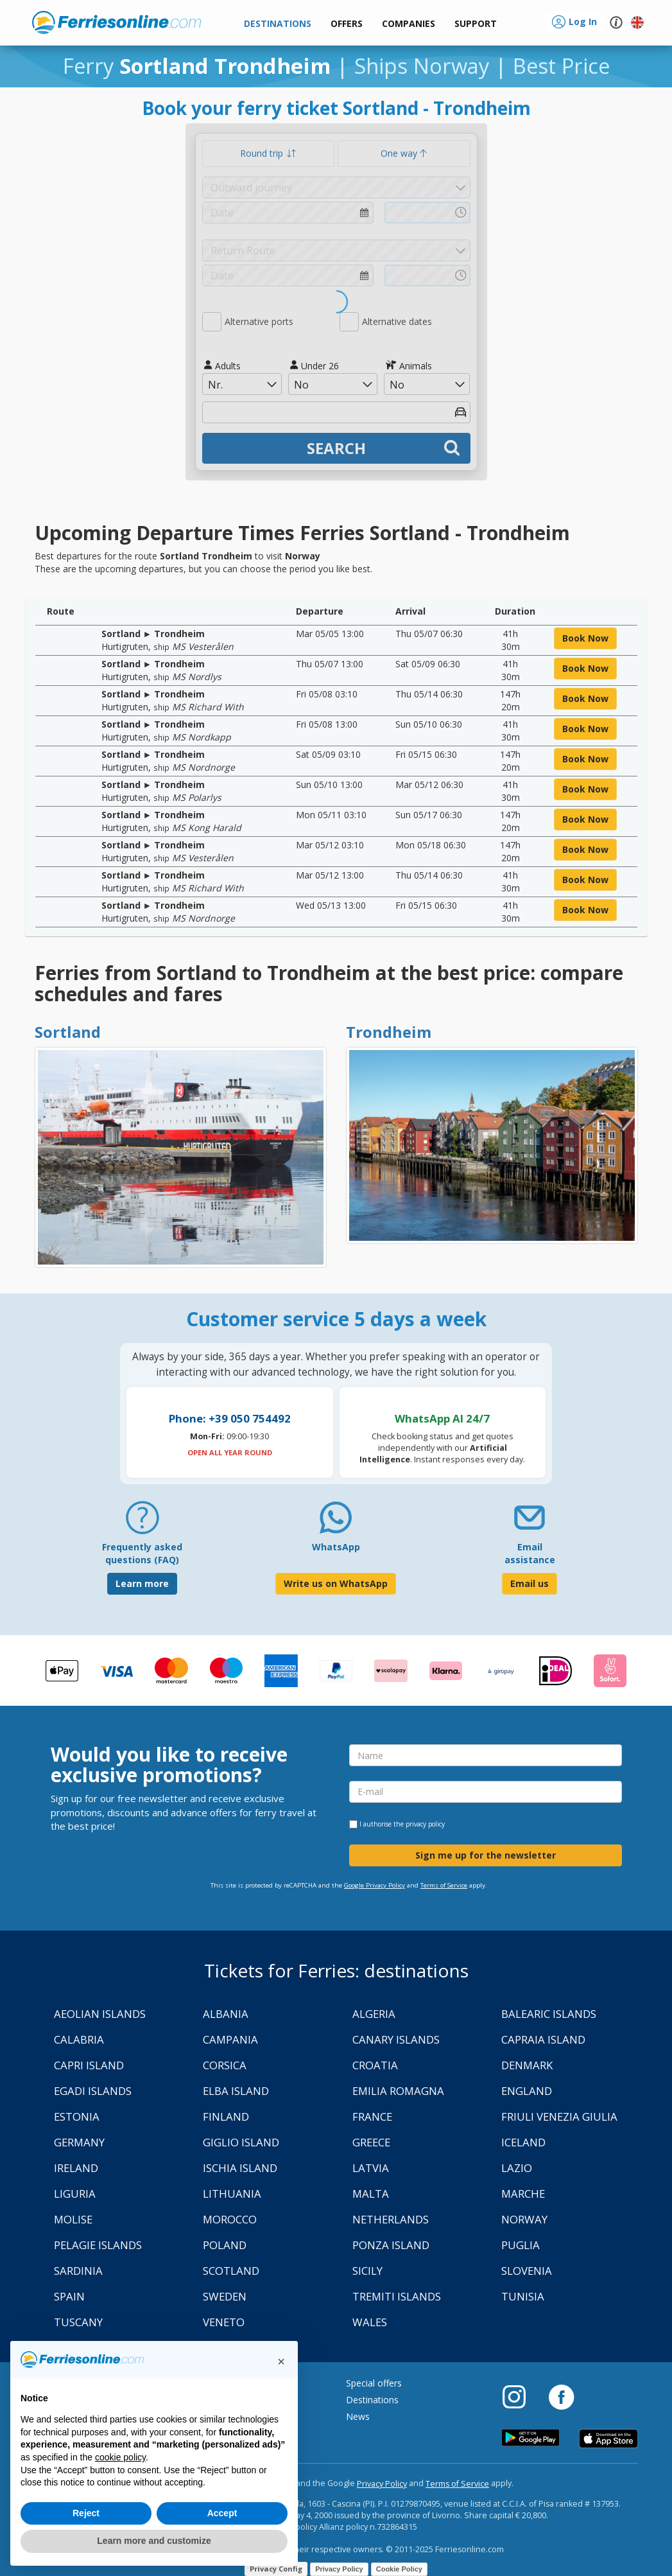 The image size is (672, 2576). Describe the element at coordinates (76, 2167) in the screenshot. I see `Ireland` at that location.